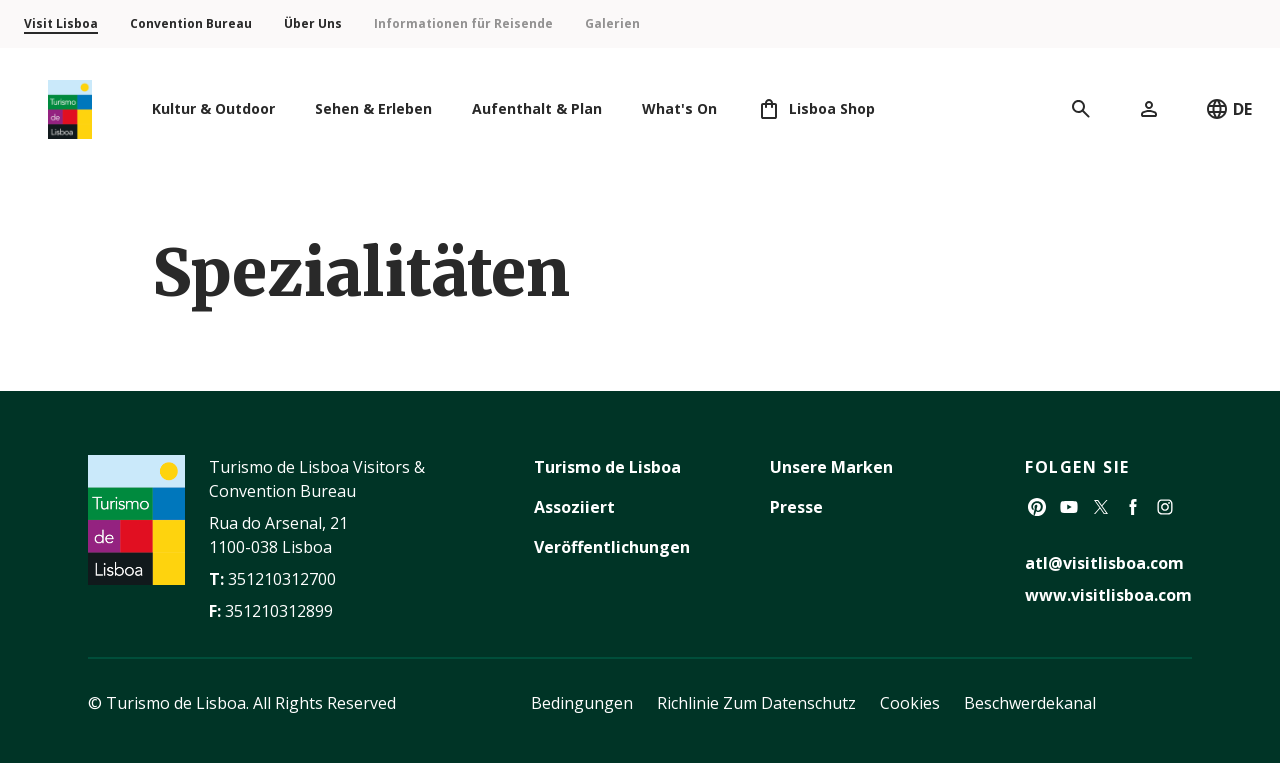 The height and width of the screenshot is (763, 1280). I want to click on Unsere Marken, so click(831, 467).